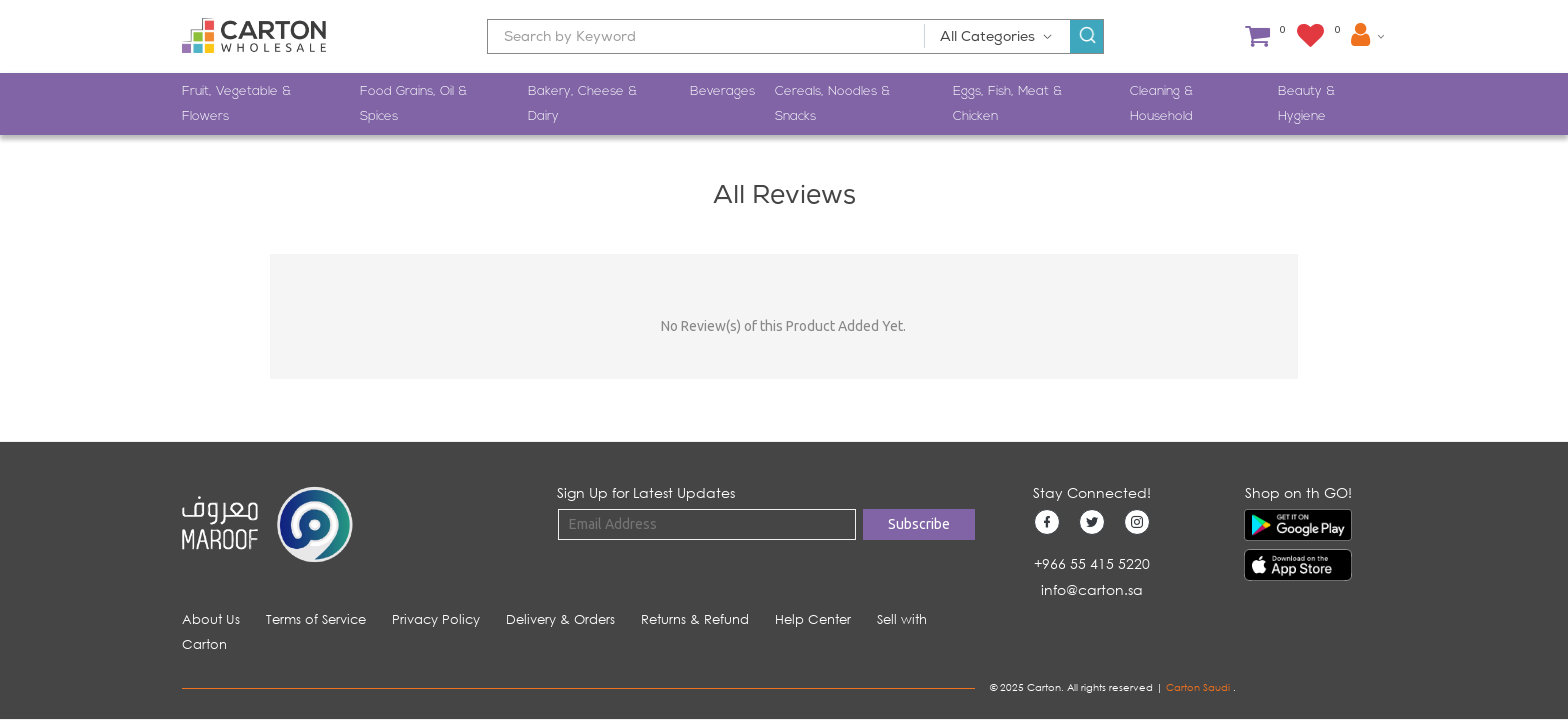 This screenshot has height=720, width=1568. What do you see at coordinates (722, 91) in the screenshot?
I see `Beverages` at bounding box center [722, 91].